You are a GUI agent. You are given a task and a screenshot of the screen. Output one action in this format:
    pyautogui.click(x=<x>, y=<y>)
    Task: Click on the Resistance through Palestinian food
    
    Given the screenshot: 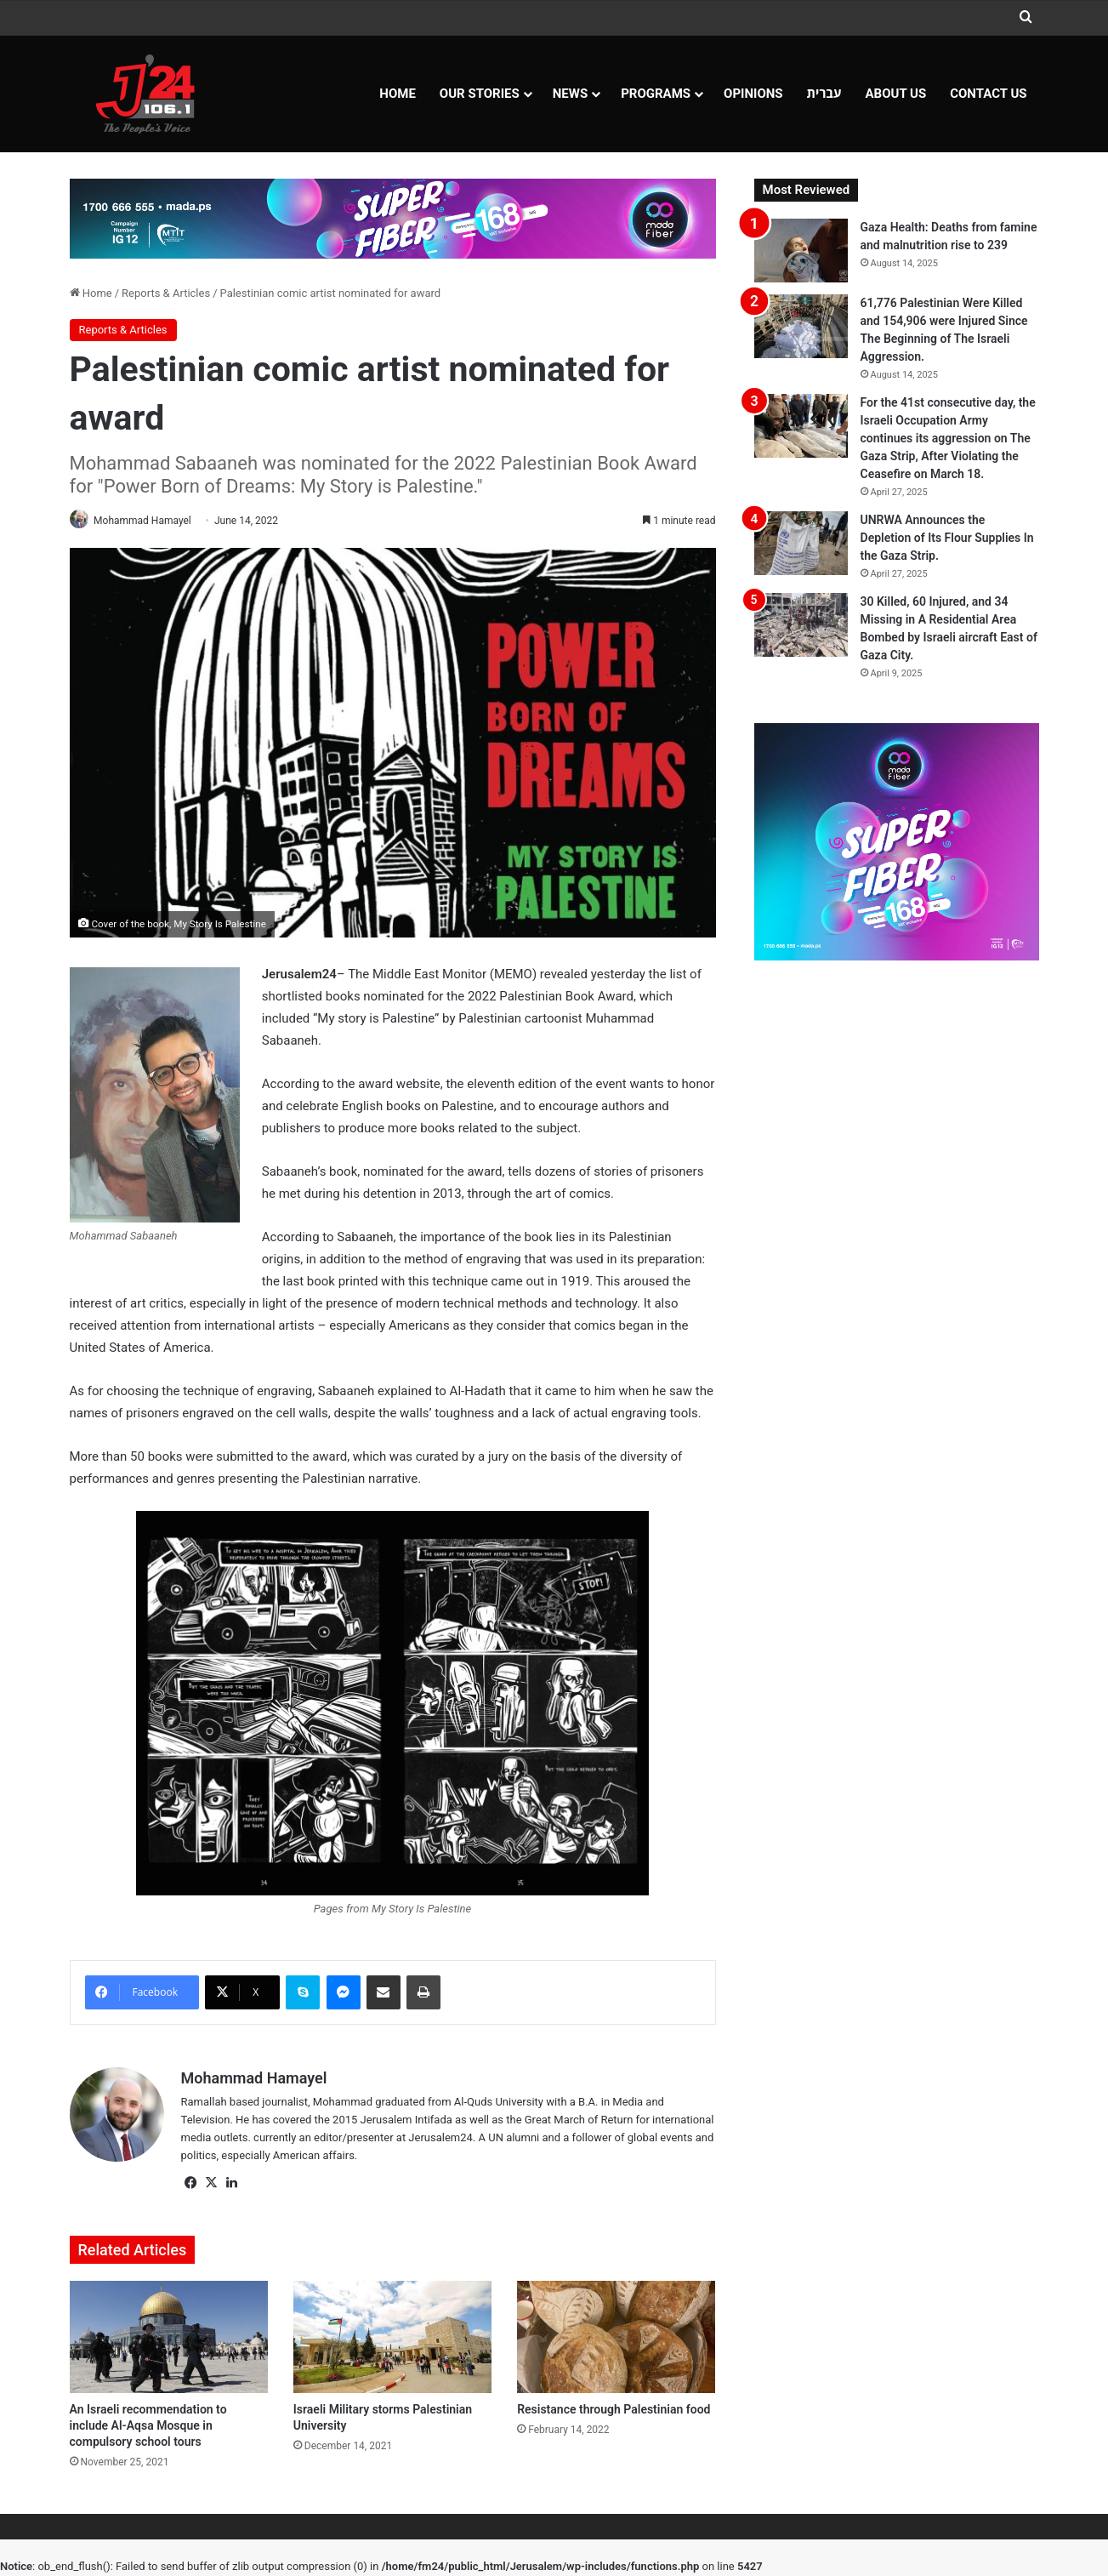 What is the action you would take?
    pyautogui.click(x=613, y=2410)
    